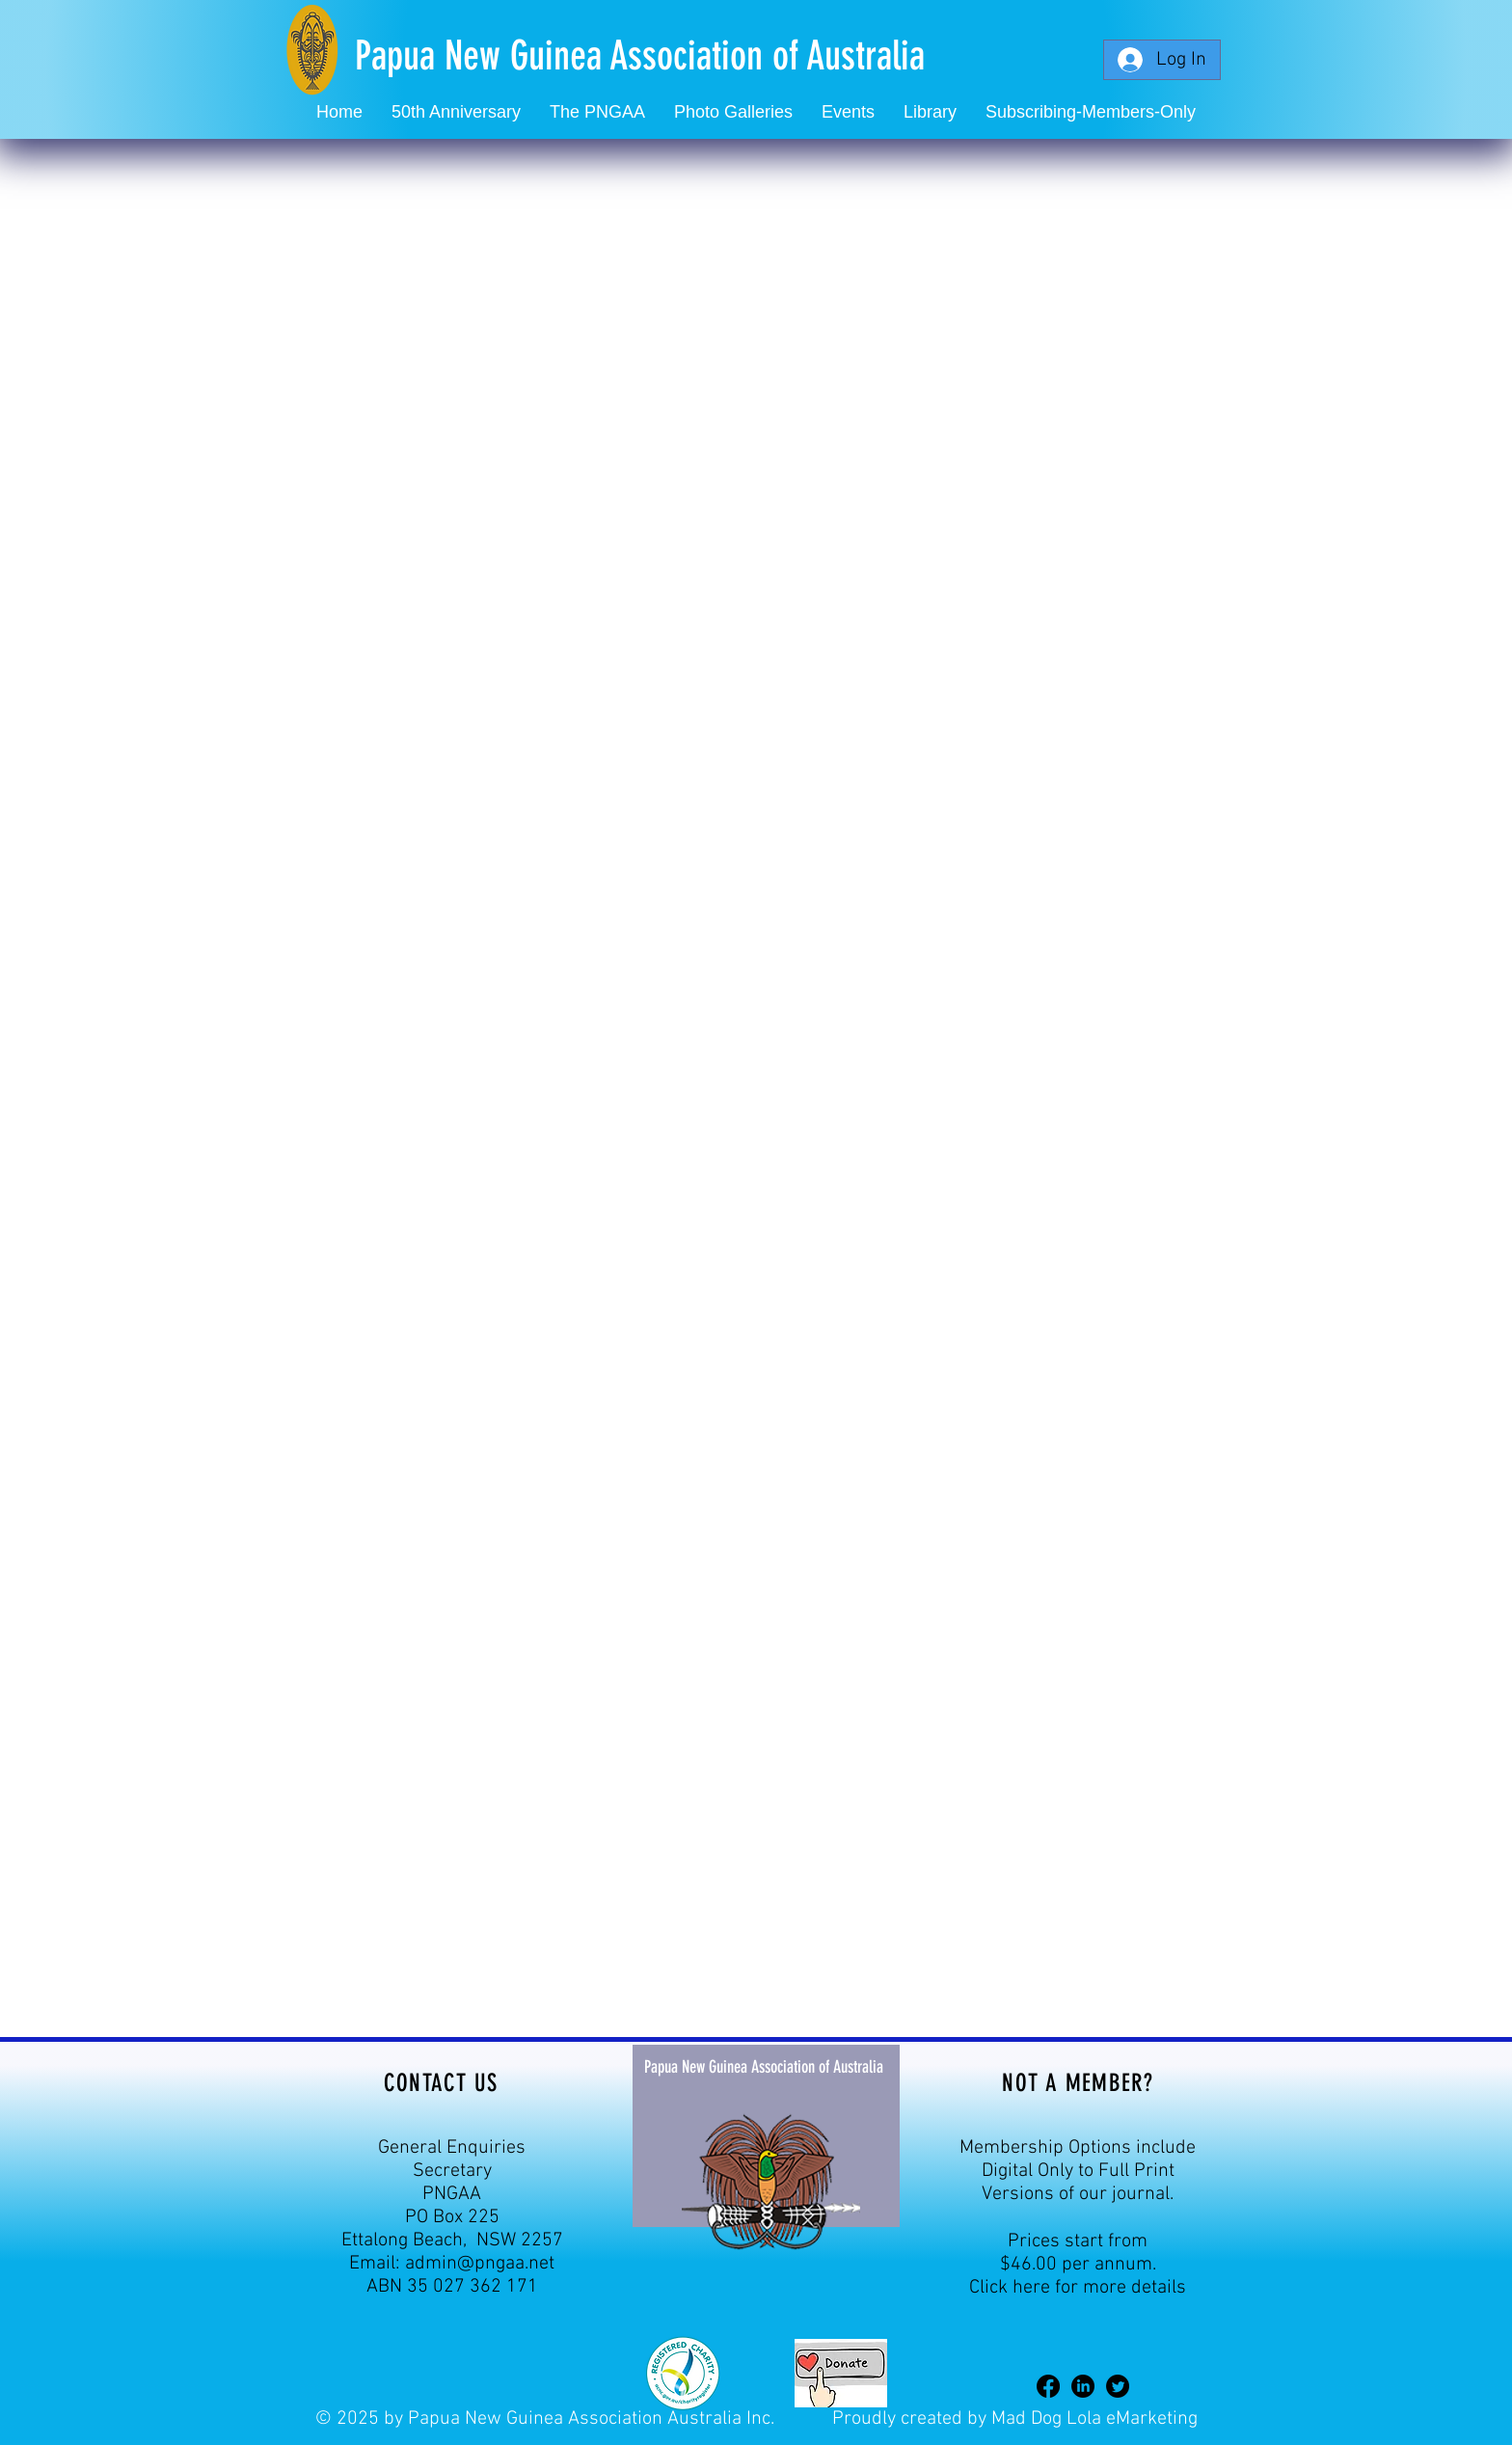 This screenshot has height=2445, width=1512. Describe the element at coordinates (1015, 2419) in the screenshot. I see `Proudly created by Mad Dog Lola eMarketing` at that location.